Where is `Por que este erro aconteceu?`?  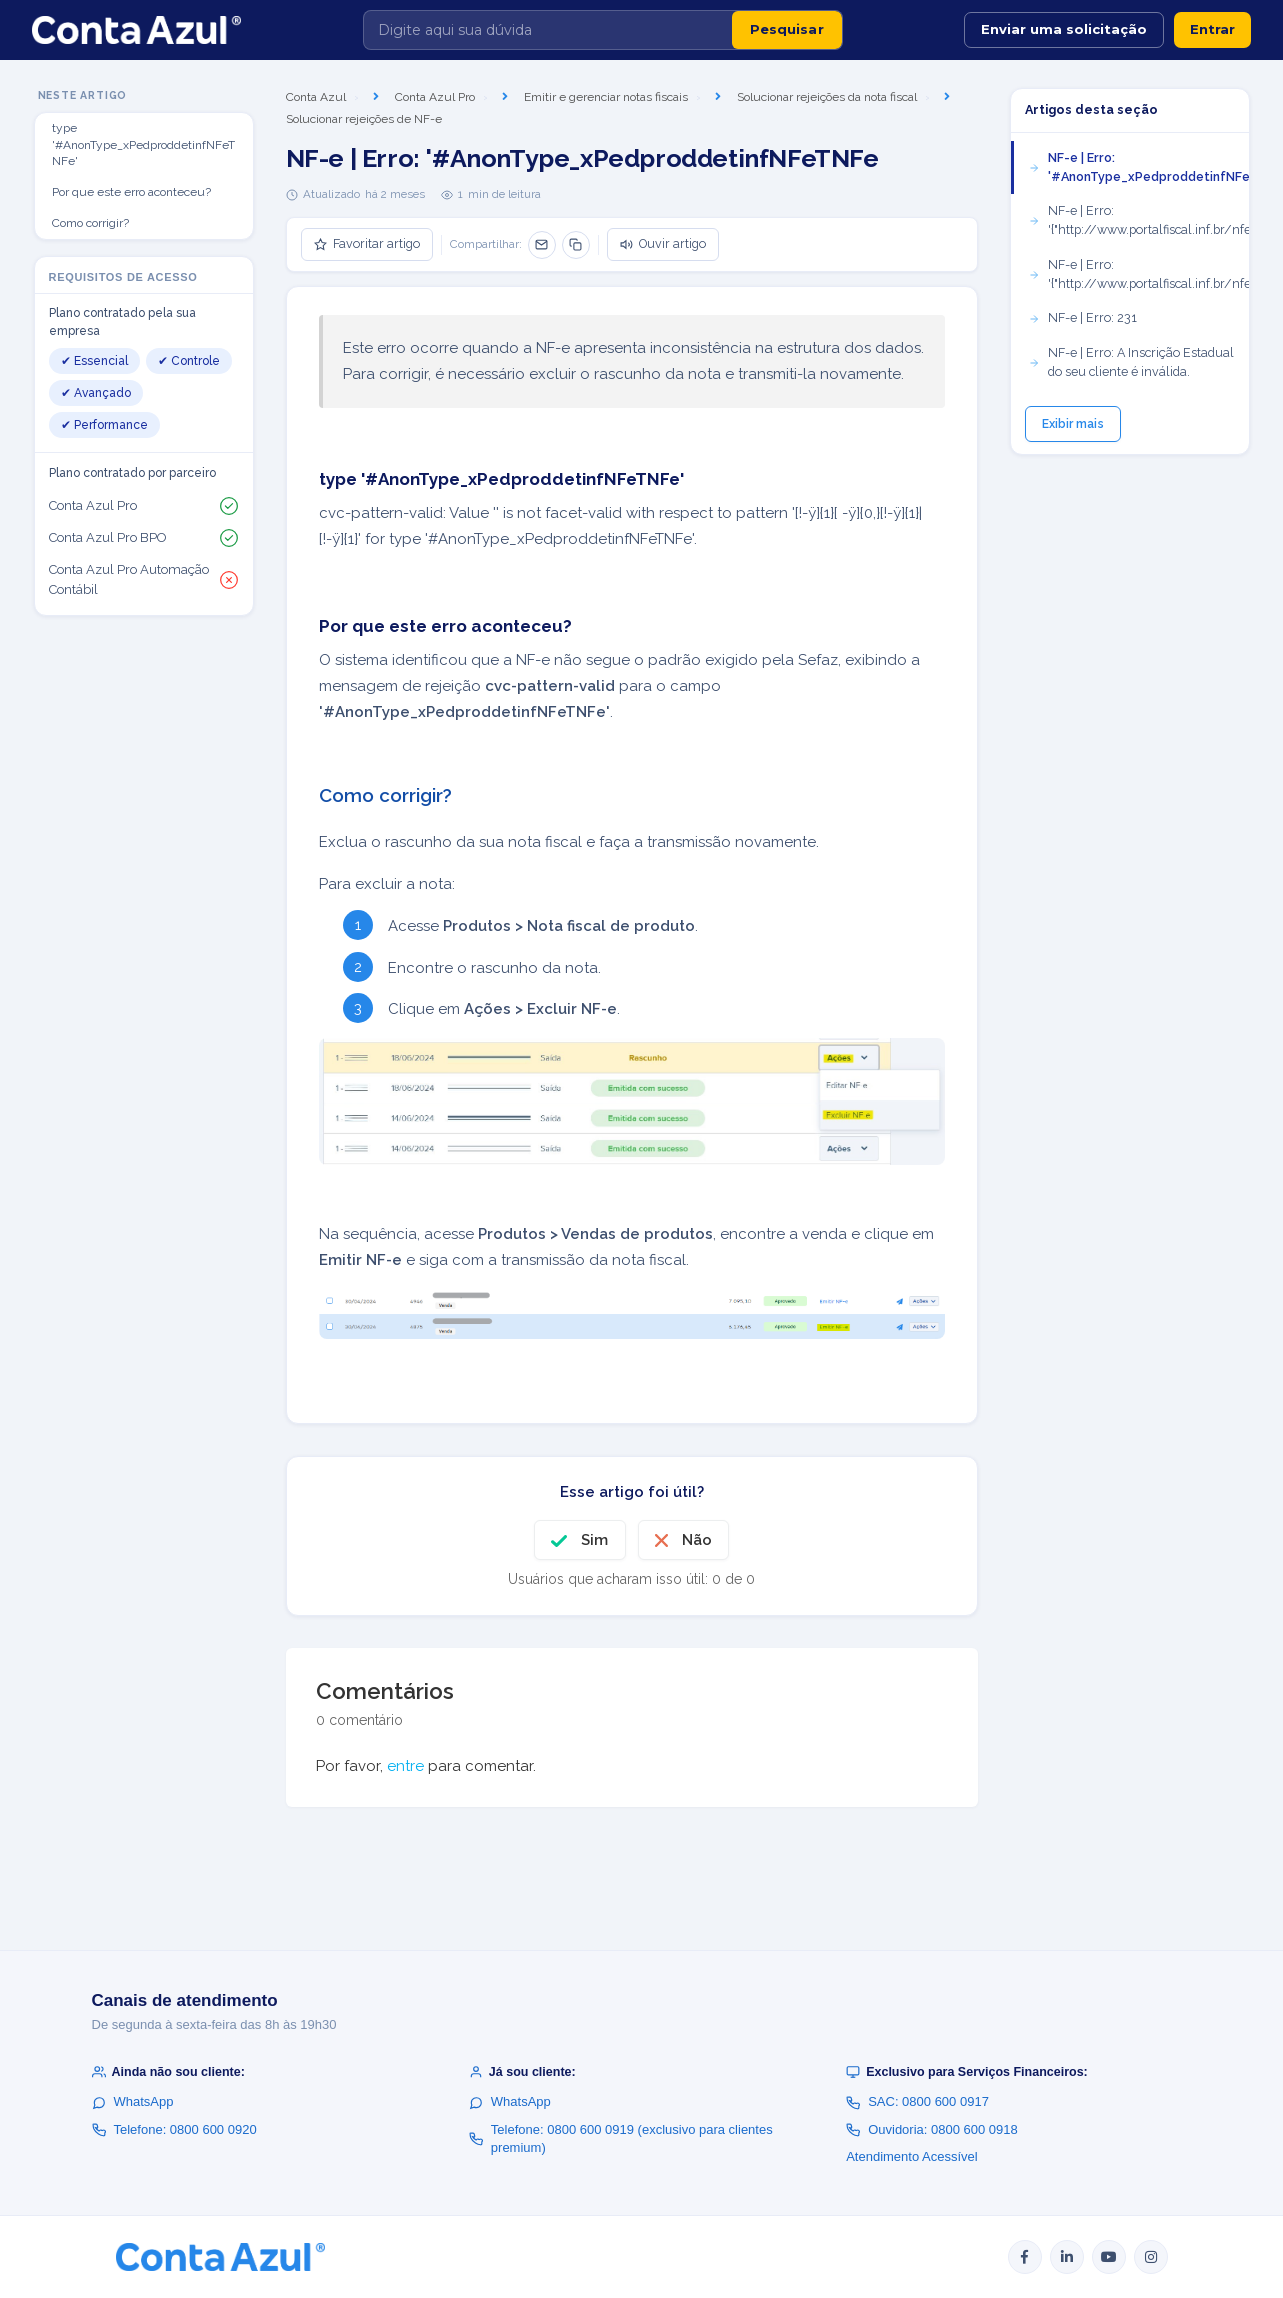
Por que este erro aconteceu? is located at coordinates (131, 192).